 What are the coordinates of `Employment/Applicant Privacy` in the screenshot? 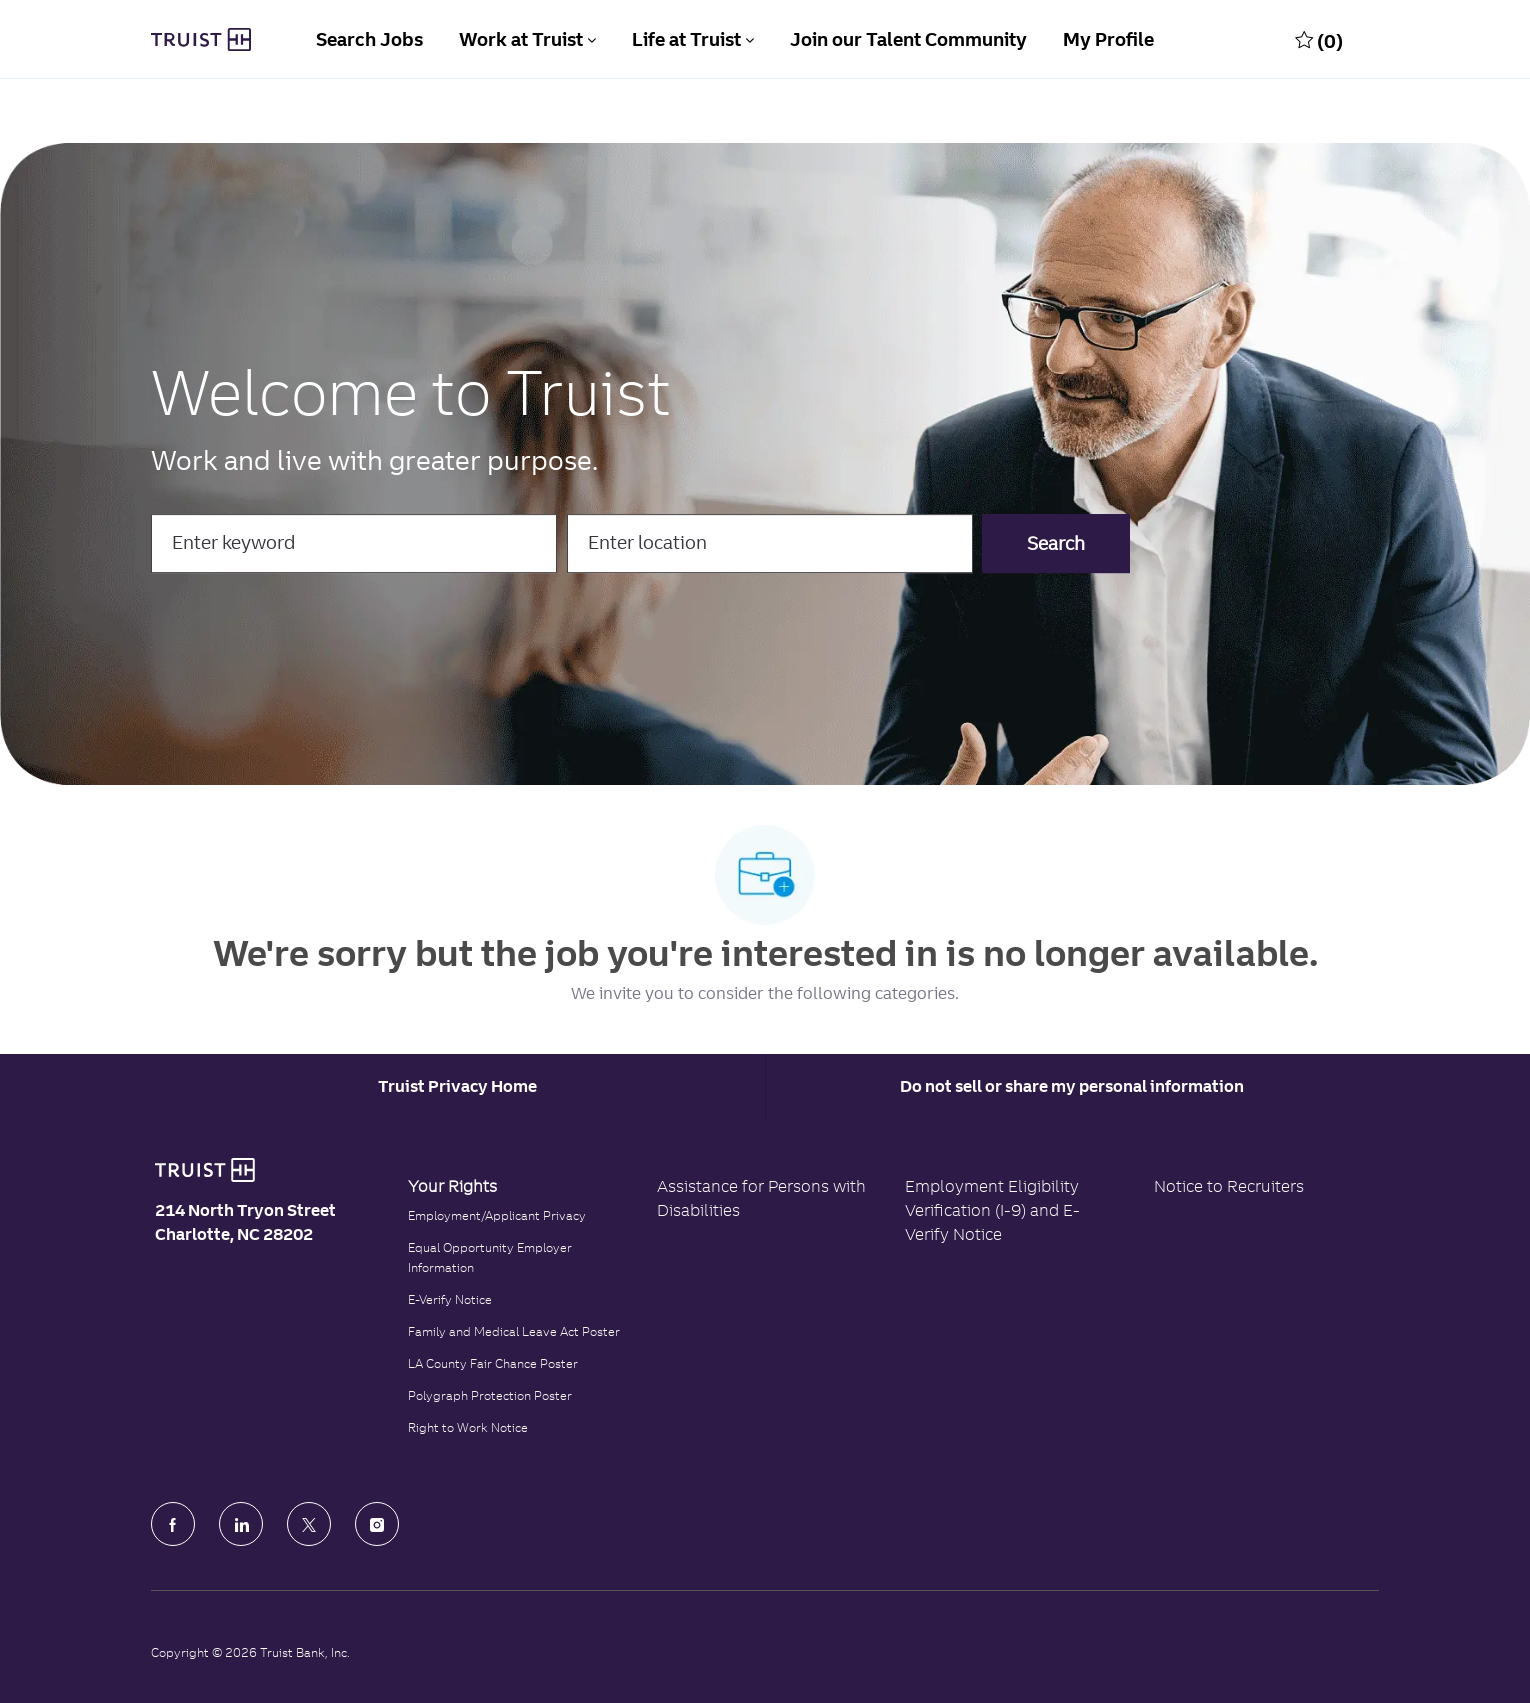 It's located at (497, 1215).